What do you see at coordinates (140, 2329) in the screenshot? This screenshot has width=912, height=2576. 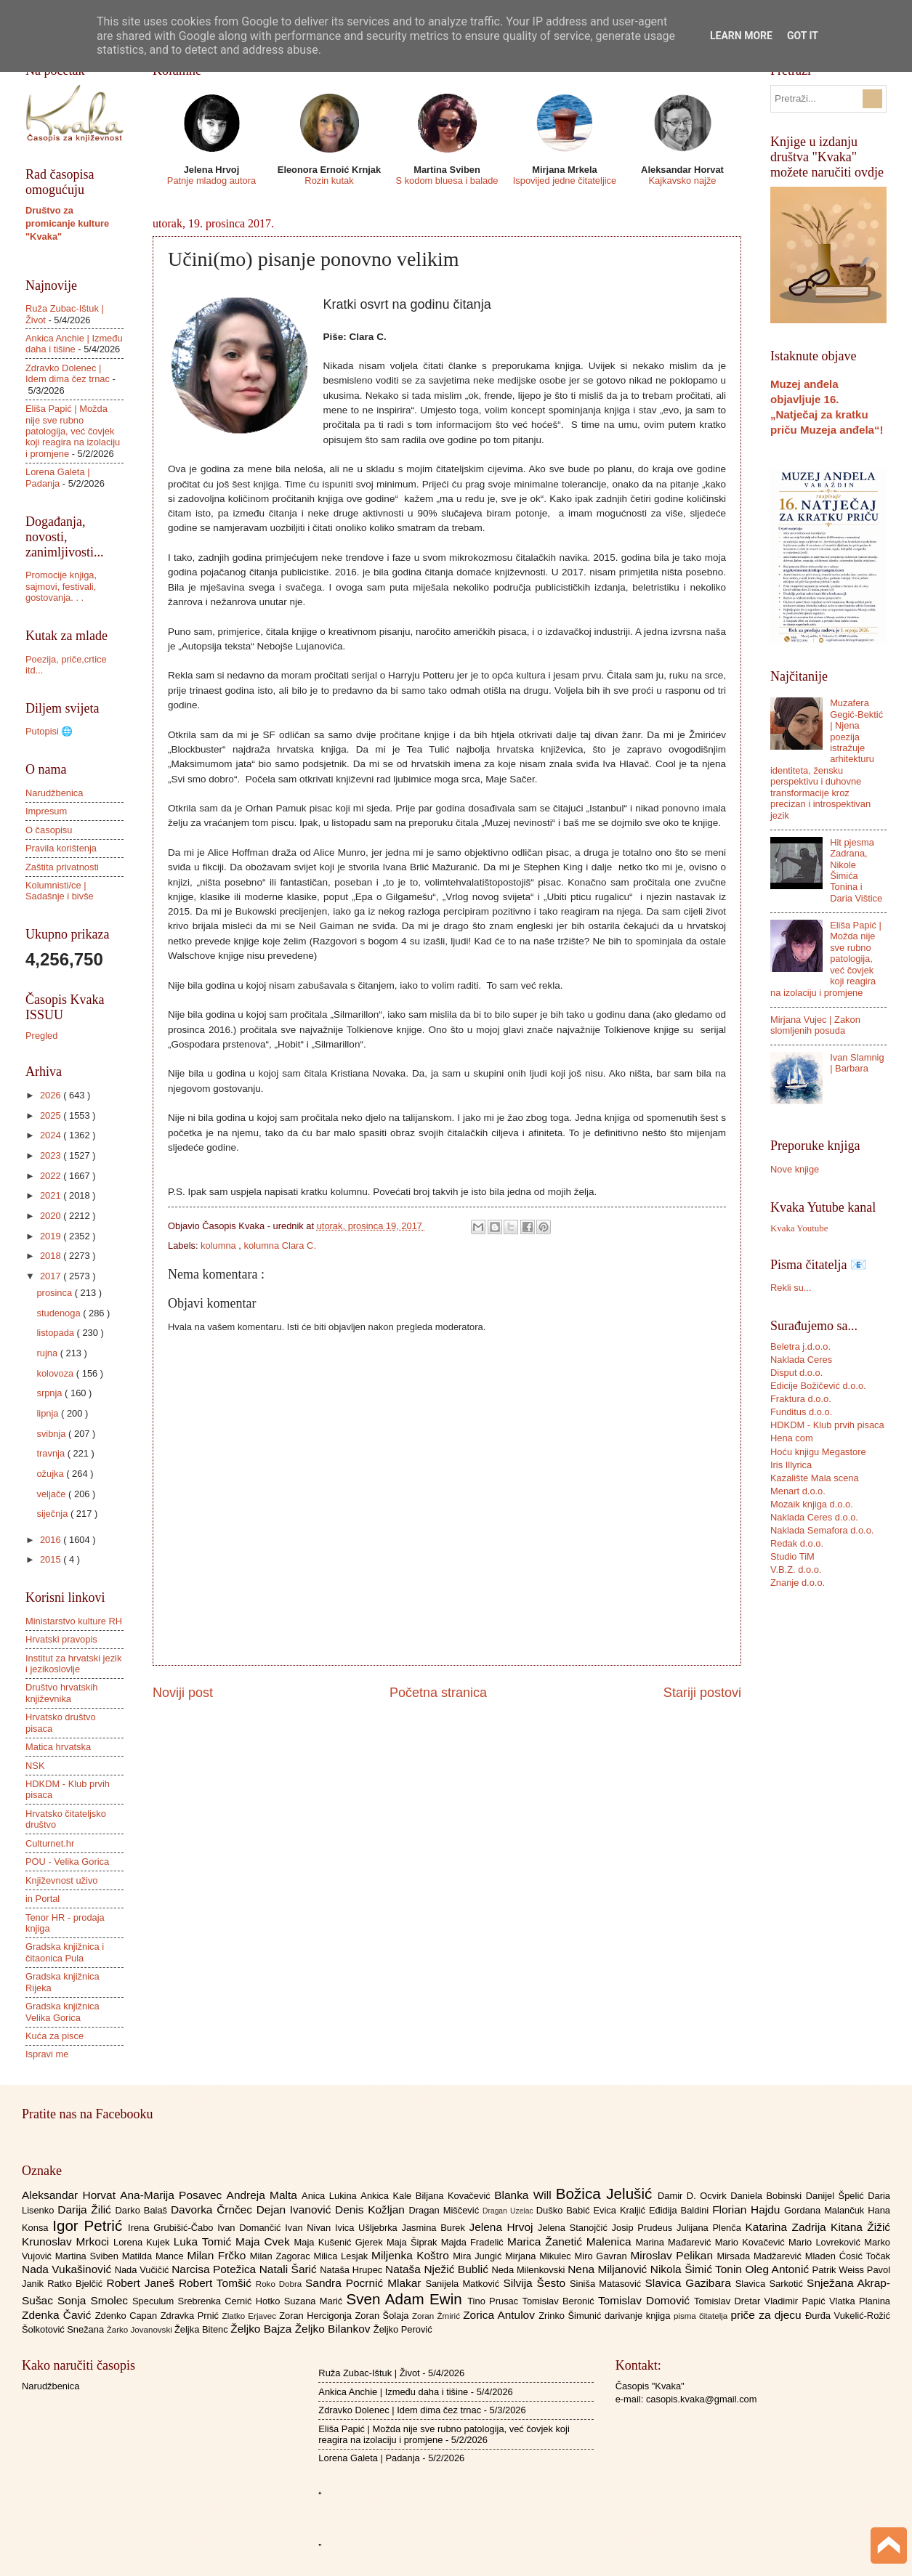 I see `Žarko Jovanovski` at bounding box center [140, 2329].